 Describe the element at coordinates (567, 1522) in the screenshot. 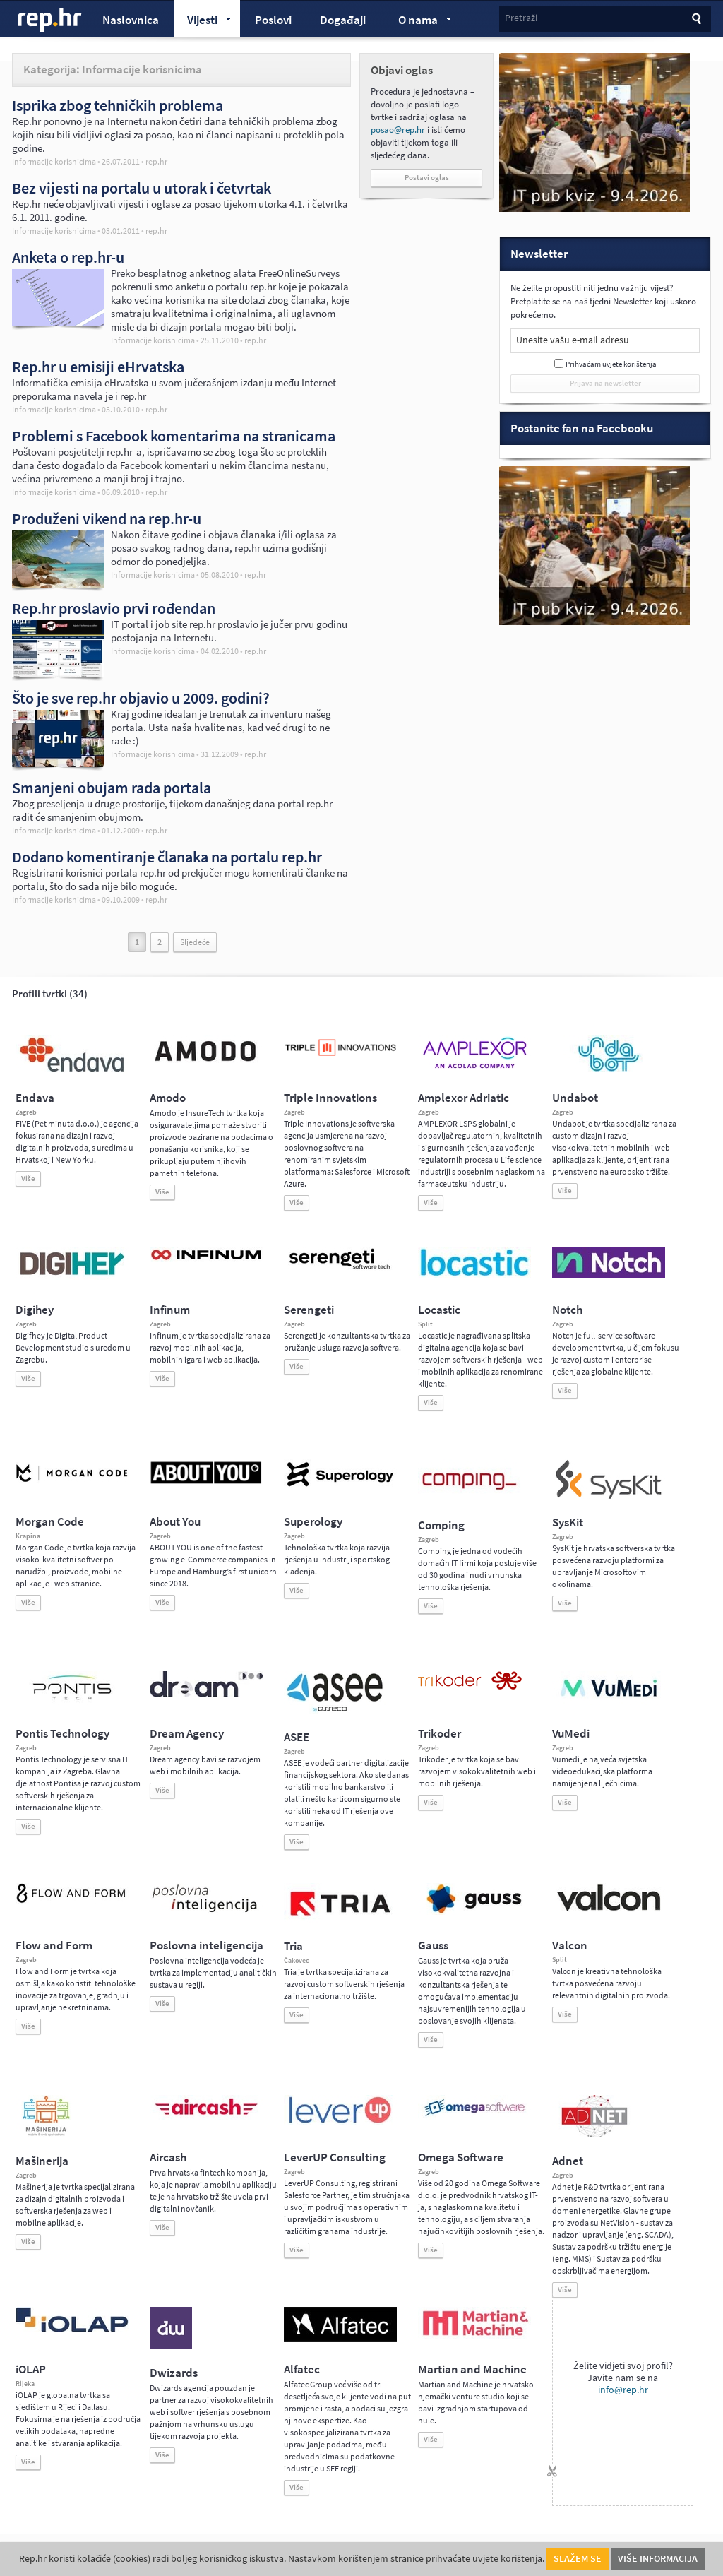

I see `SysKit` at that location.